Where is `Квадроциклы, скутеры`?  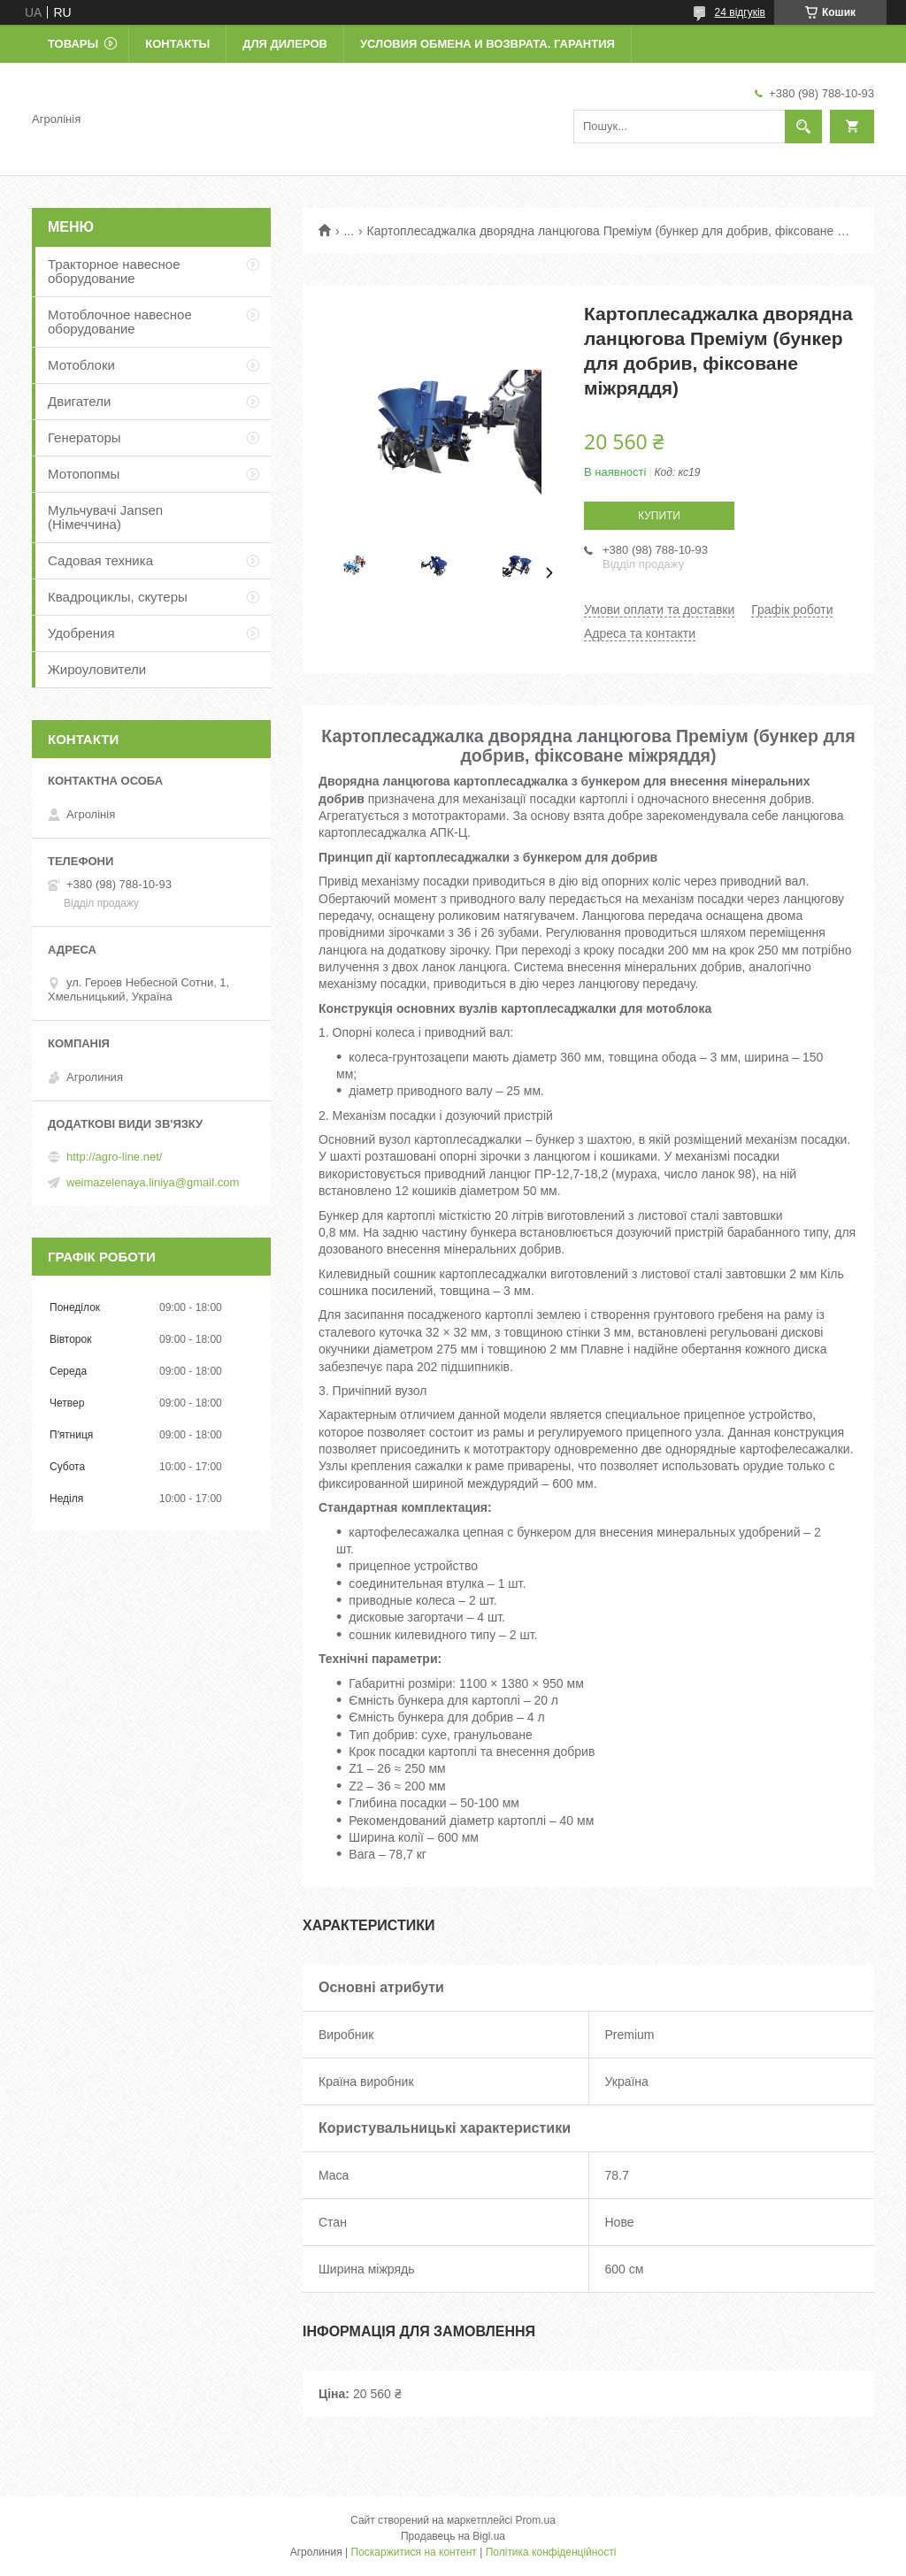 Квадроциклы, скутеры is located at coordinates (118, 596).